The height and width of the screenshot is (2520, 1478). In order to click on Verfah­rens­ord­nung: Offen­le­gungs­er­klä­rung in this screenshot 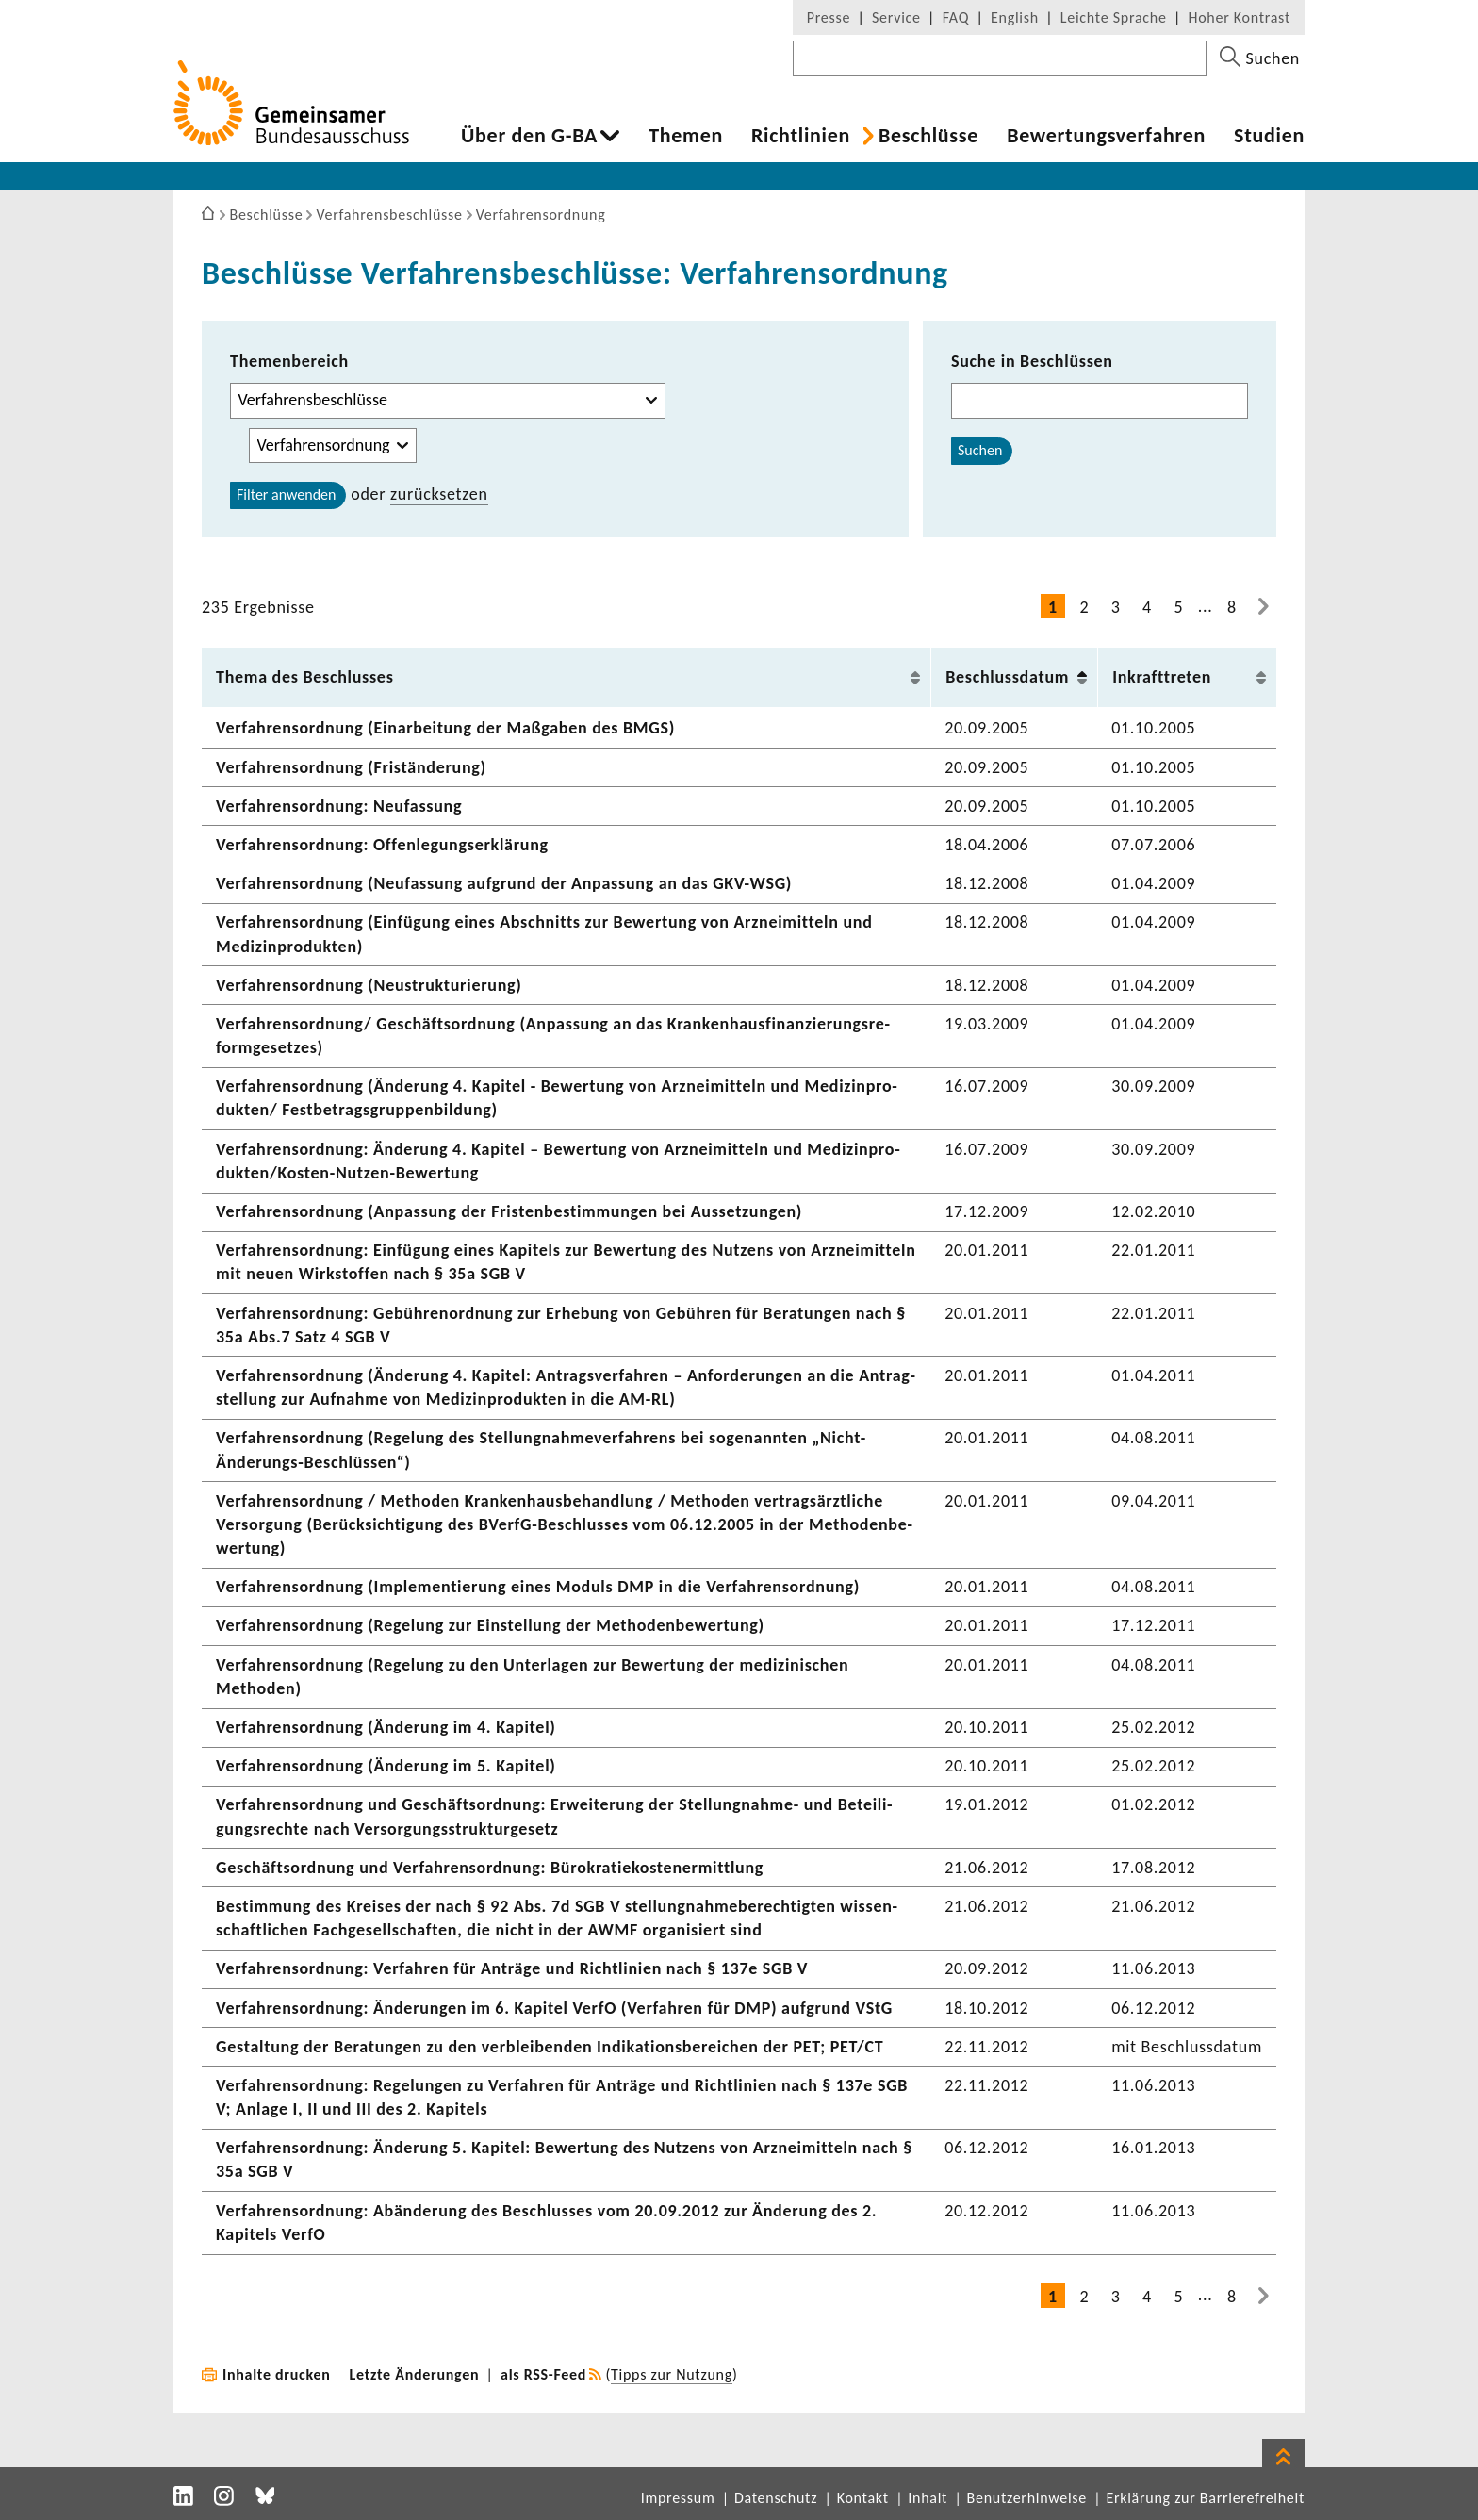, I will do `click(382, 844)`.